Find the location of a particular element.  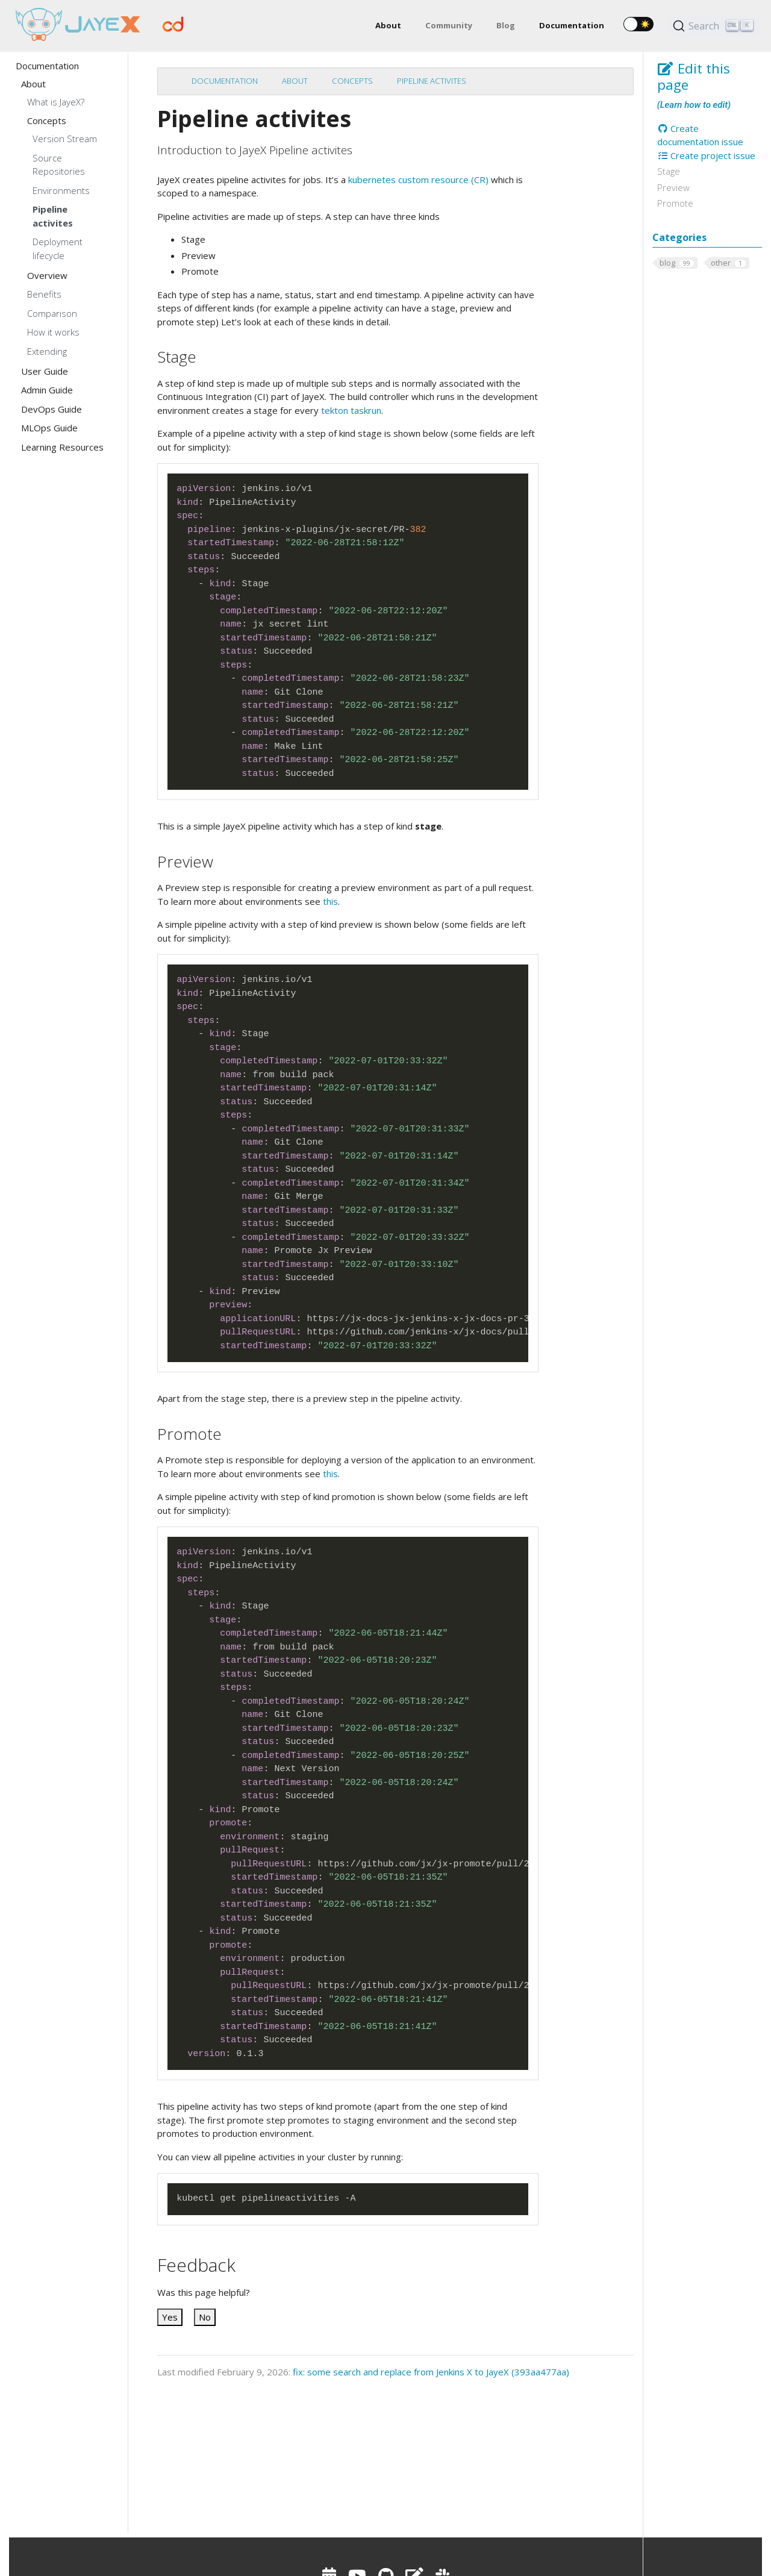

Concepts is located at coordinates (352, 80).